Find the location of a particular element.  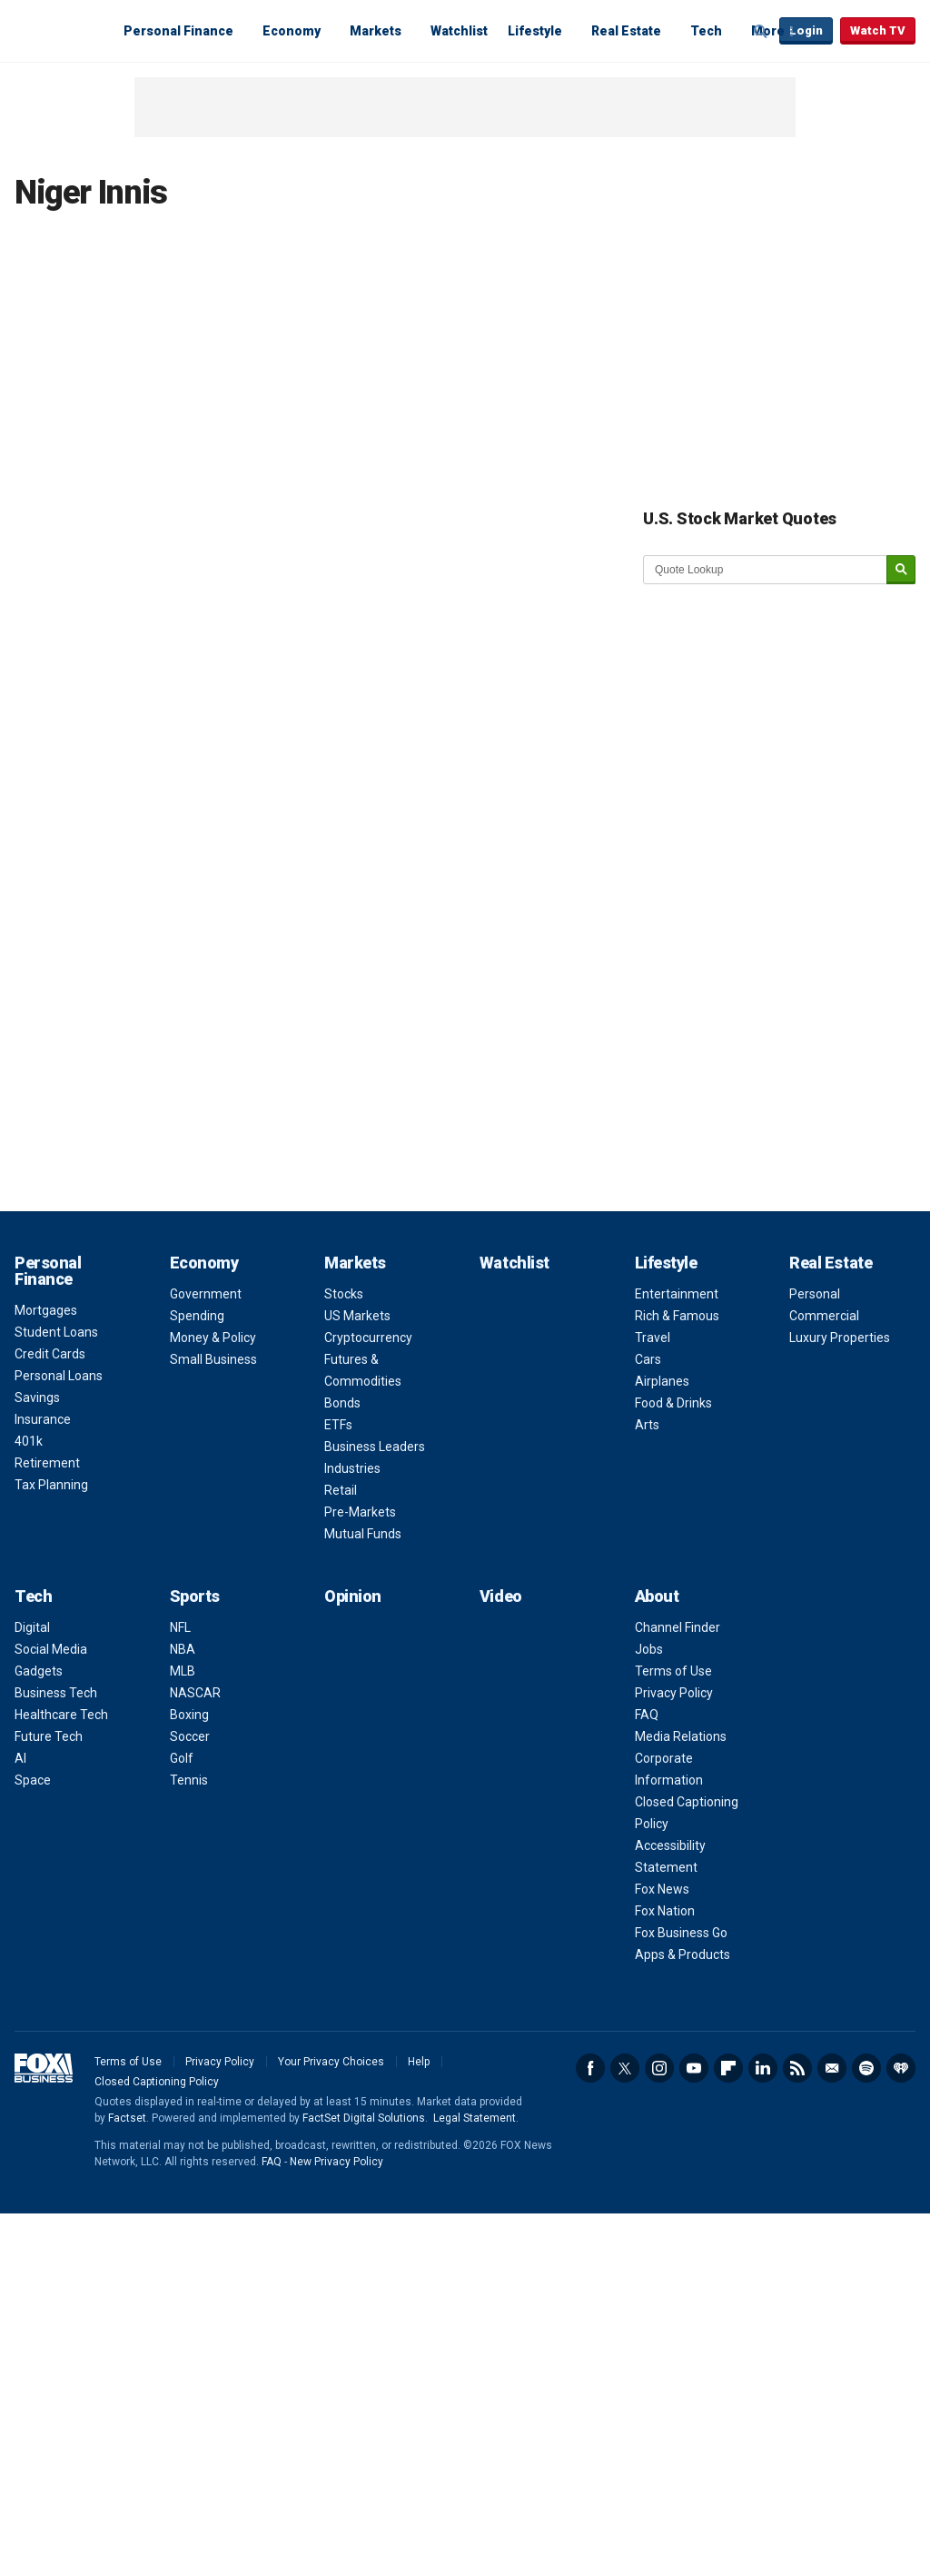

Lifestyle is located at coordinates (535, 31).